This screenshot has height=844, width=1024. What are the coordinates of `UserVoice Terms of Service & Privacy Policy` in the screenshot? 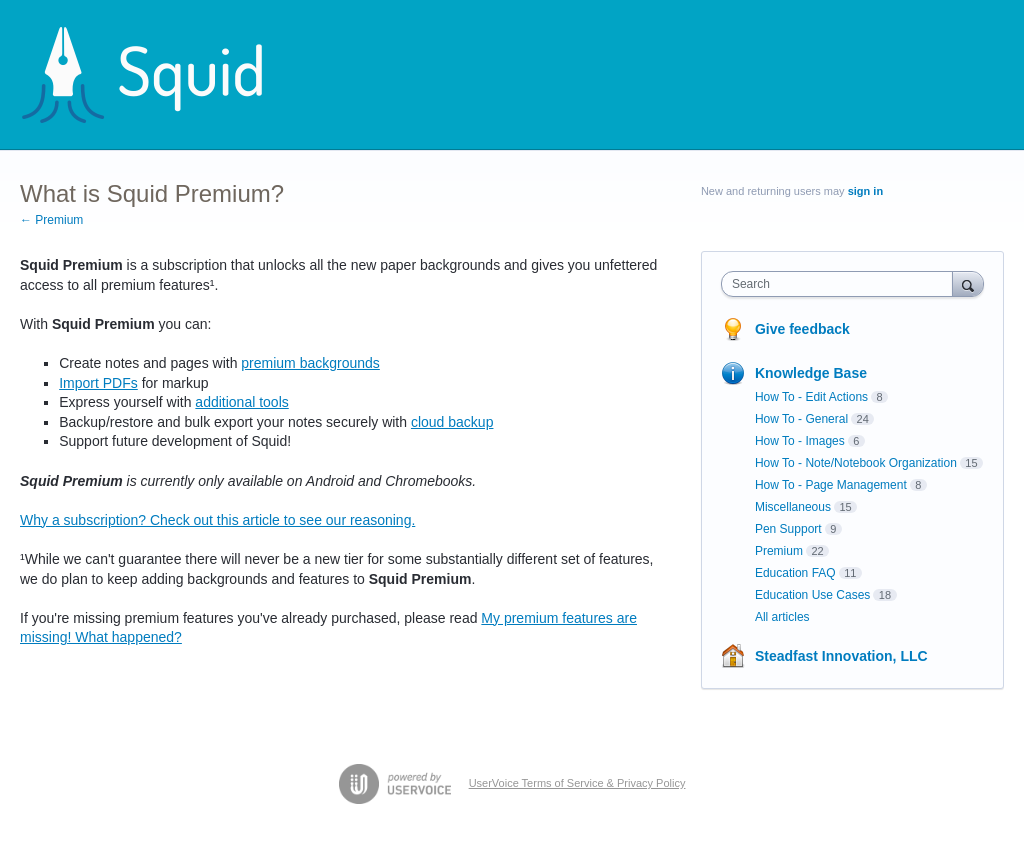 It's located at (577, 783).